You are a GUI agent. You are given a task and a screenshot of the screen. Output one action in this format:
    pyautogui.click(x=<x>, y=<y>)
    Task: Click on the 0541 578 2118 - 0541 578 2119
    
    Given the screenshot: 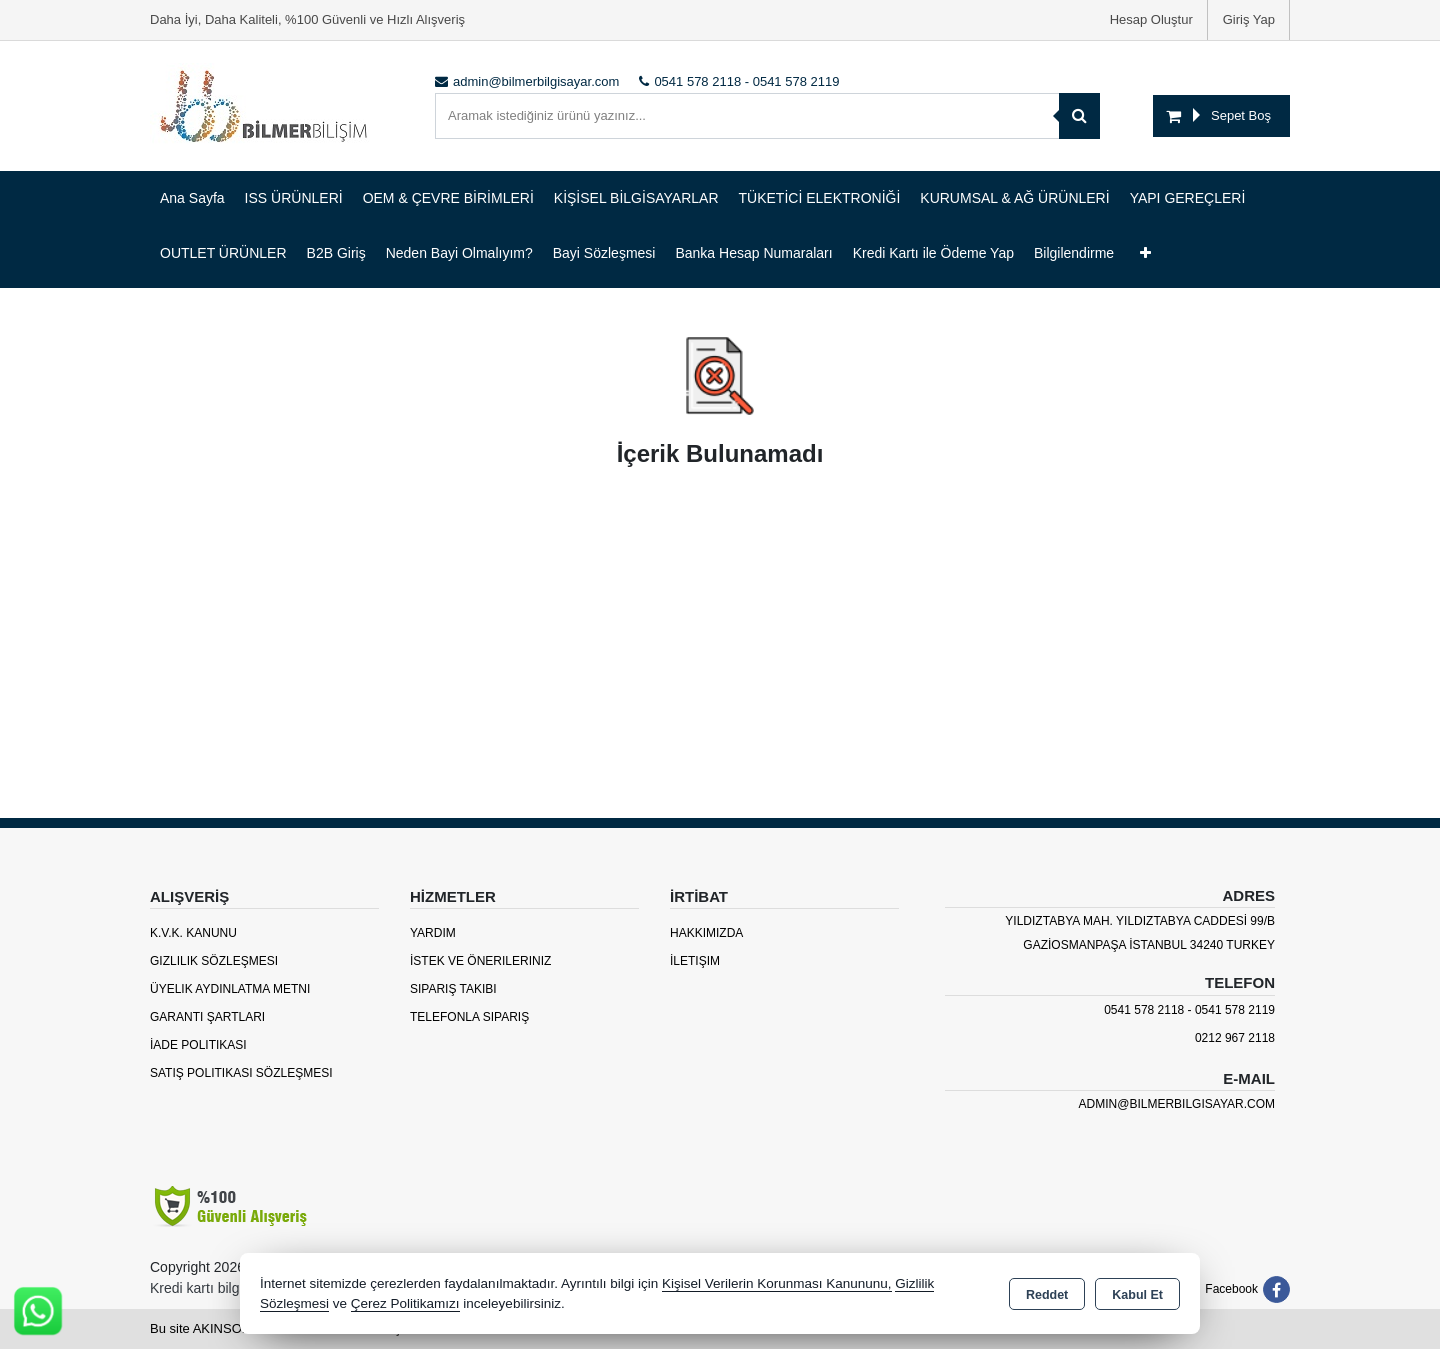 What is the action you would take?
    pyautogui.click(x=1189, y=1010)
    